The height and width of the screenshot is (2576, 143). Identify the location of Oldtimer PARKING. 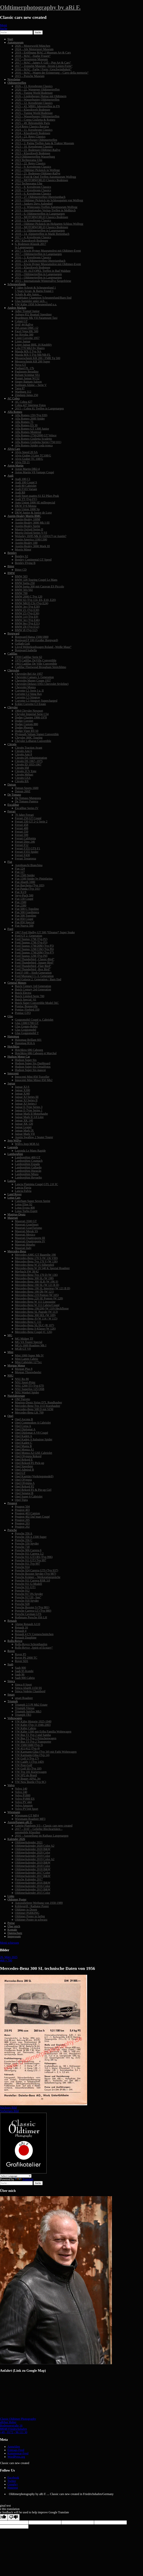
(27, 1912).